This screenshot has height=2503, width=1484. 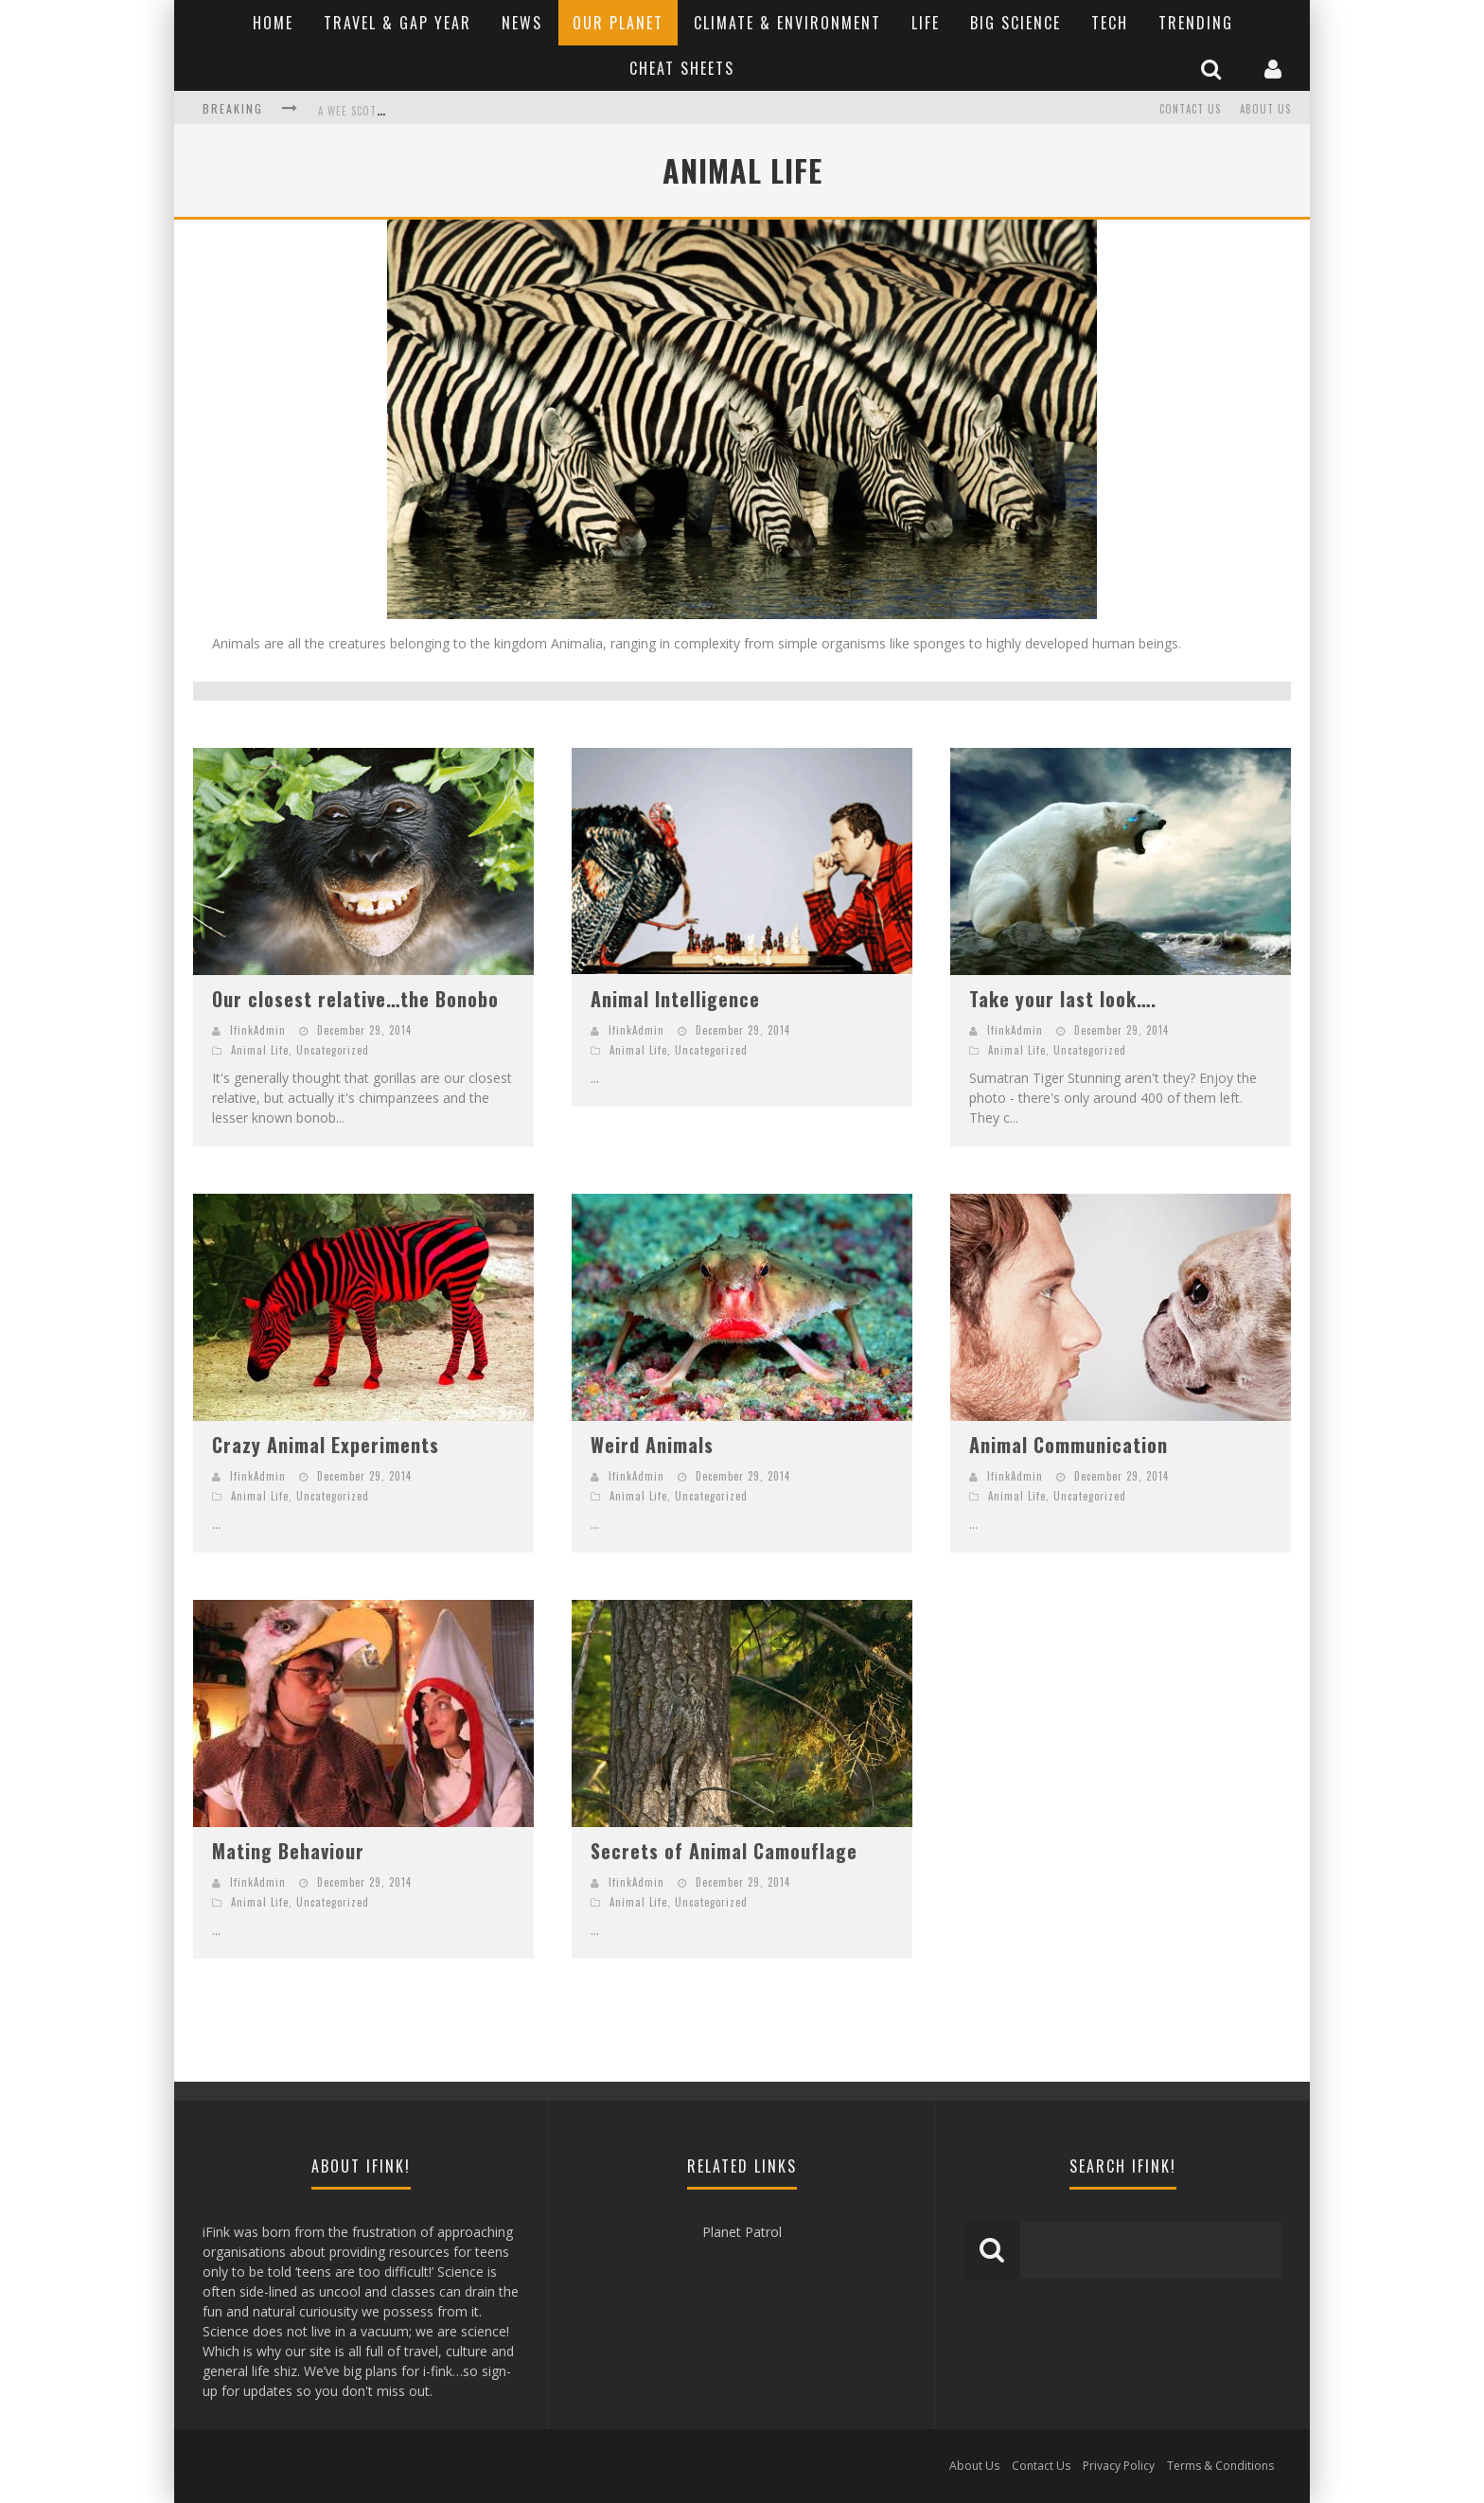 What do you see at coordinates (742, 2232) in the screenshot?
I see `Planet Patrol` at bounding box center [742, 2232].